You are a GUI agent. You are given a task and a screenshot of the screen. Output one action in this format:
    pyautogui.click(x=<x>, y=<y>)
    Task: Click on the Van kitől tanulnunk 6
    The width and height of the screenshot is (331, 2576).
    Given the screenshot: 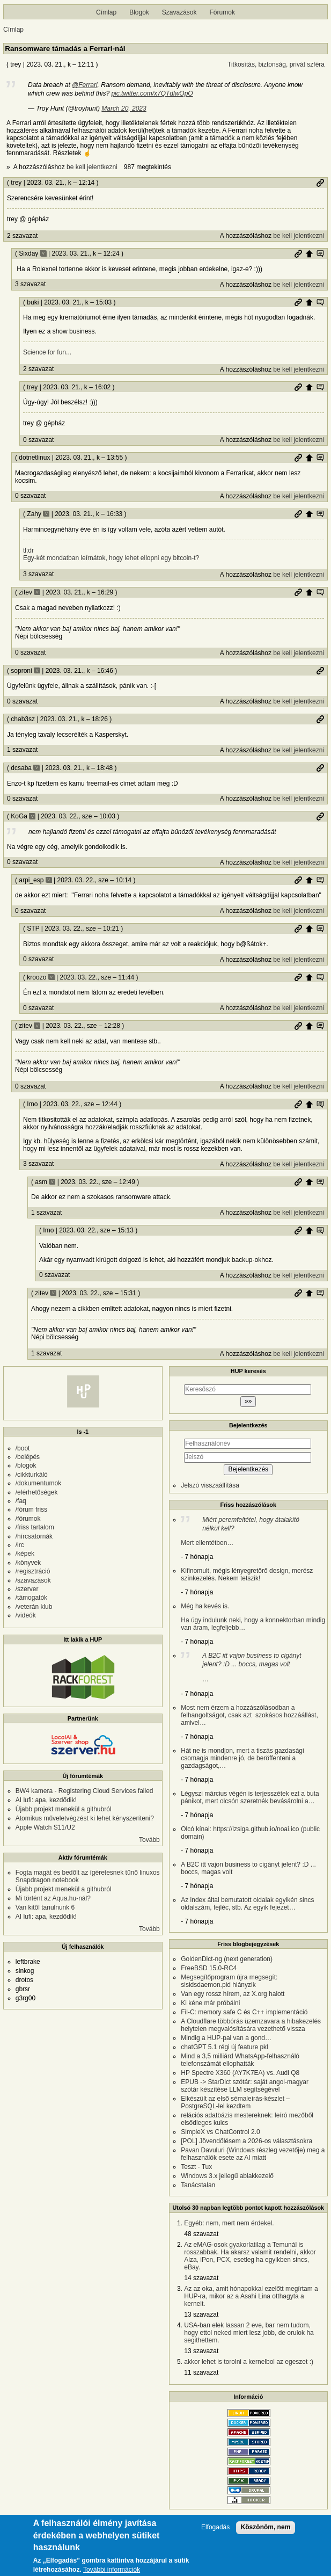 What is the action you would take?
    pyautogui.click(x=45, y=1907)
    